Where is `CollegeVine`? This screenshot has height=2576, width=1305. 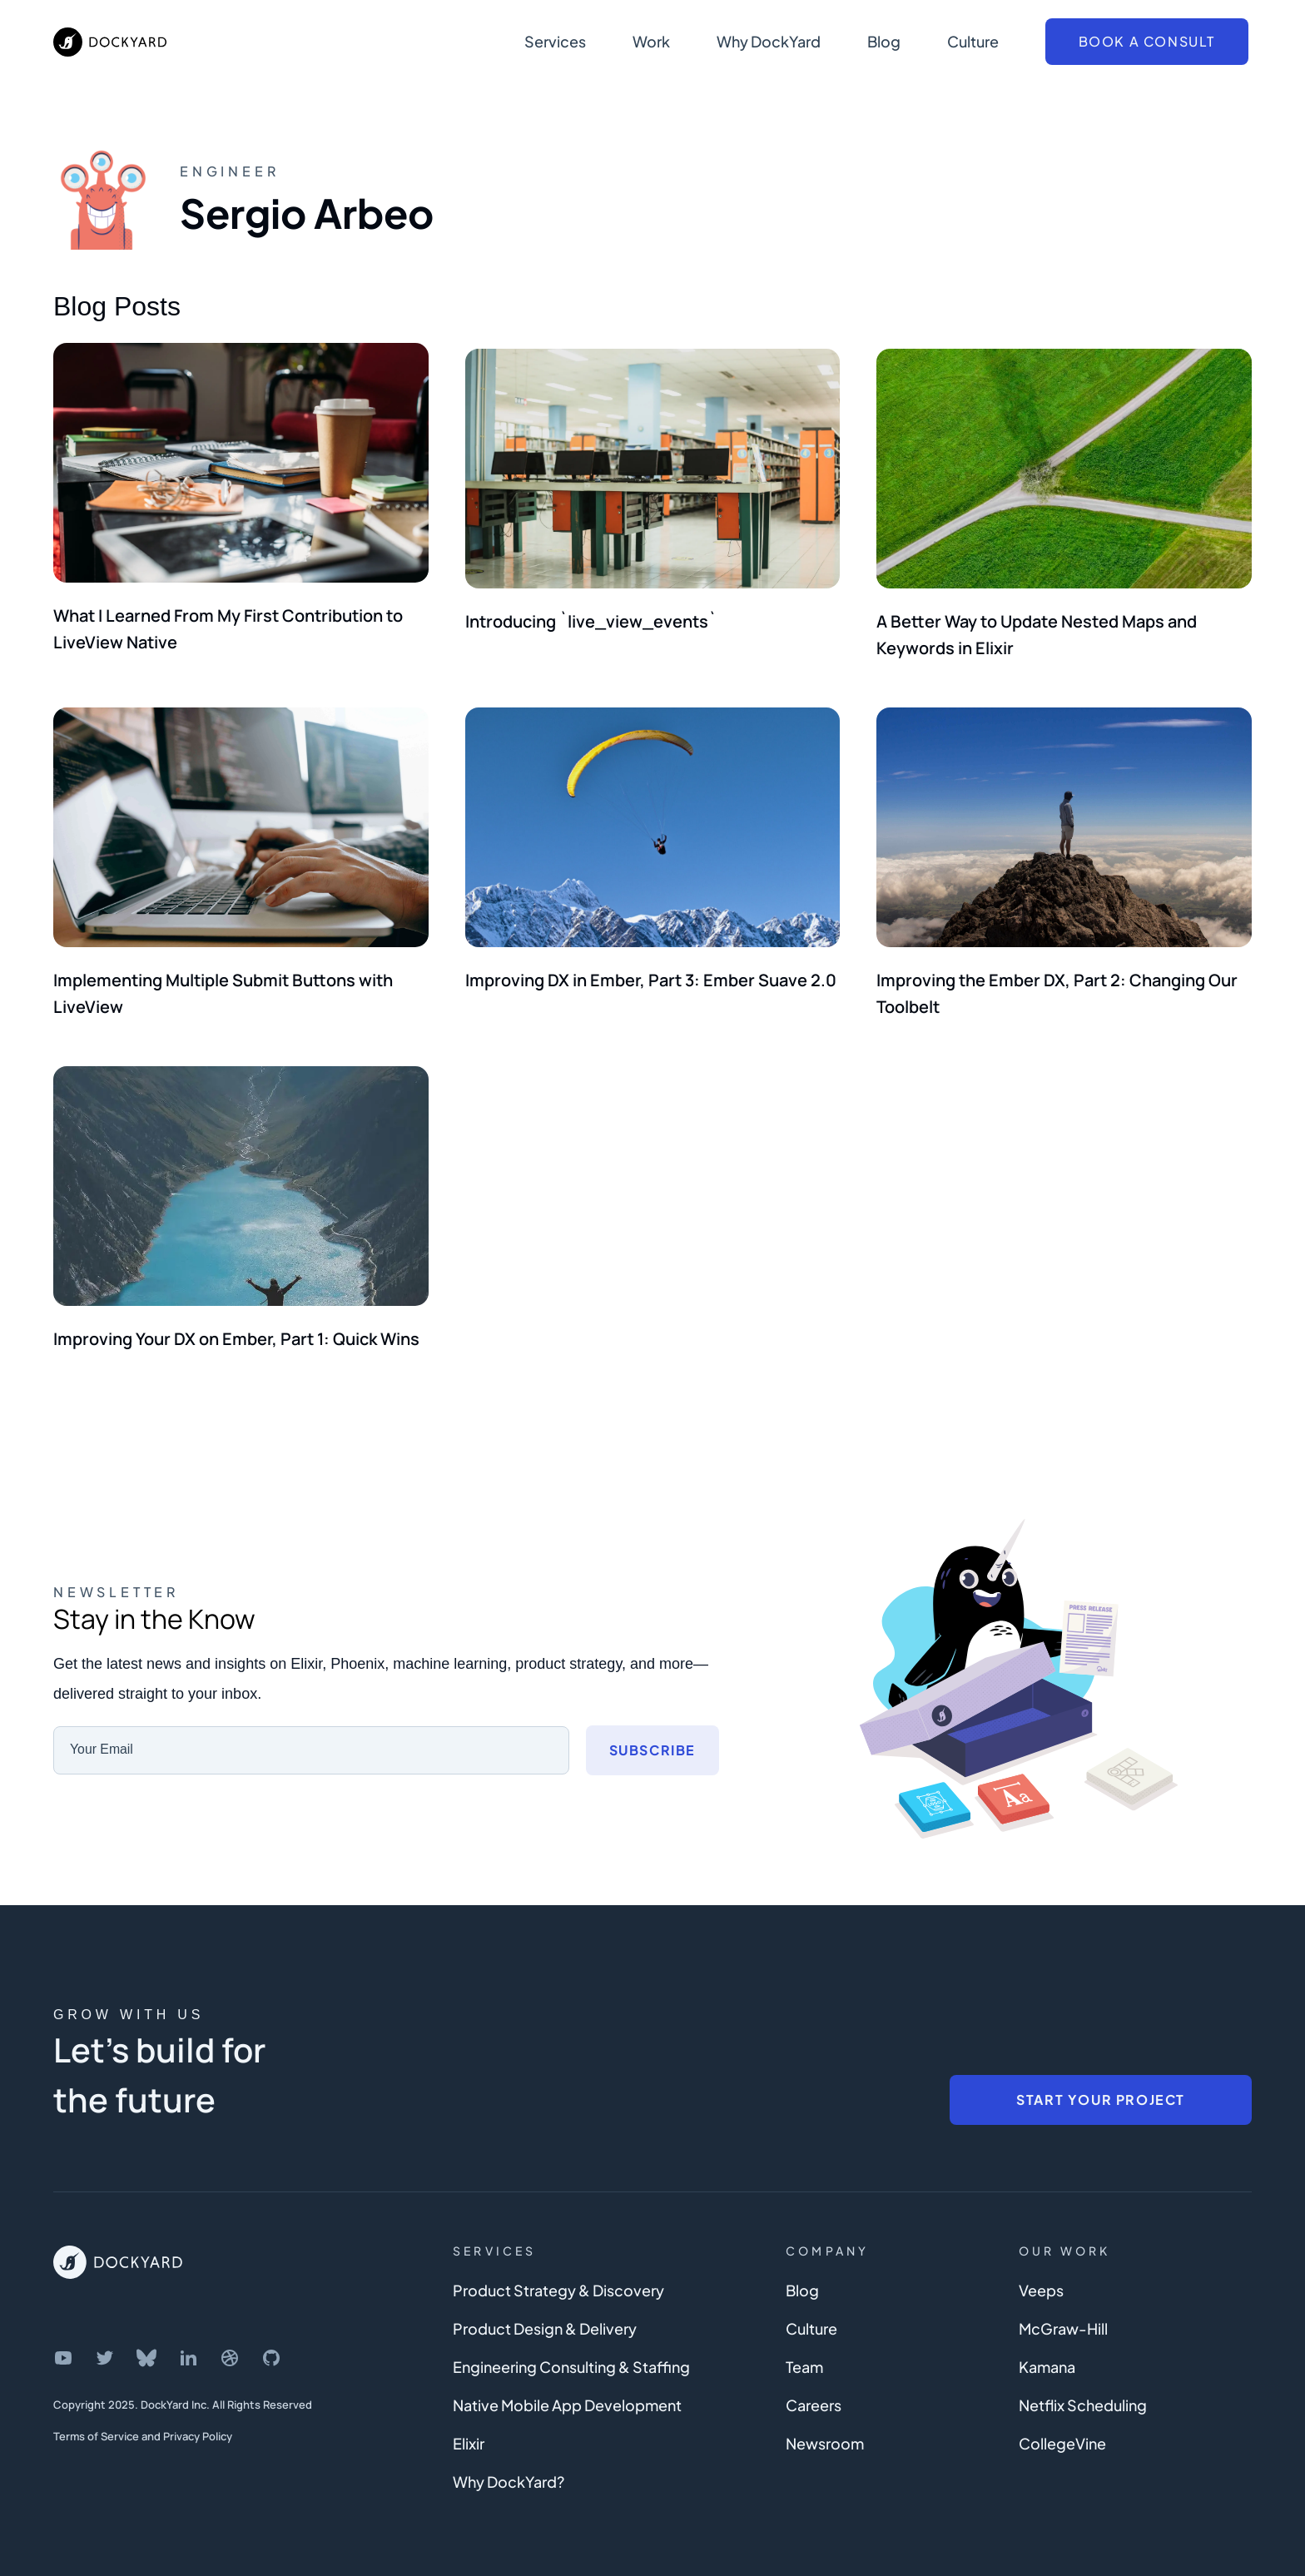
CollegeVine is located at coordinates (1062, 2425).